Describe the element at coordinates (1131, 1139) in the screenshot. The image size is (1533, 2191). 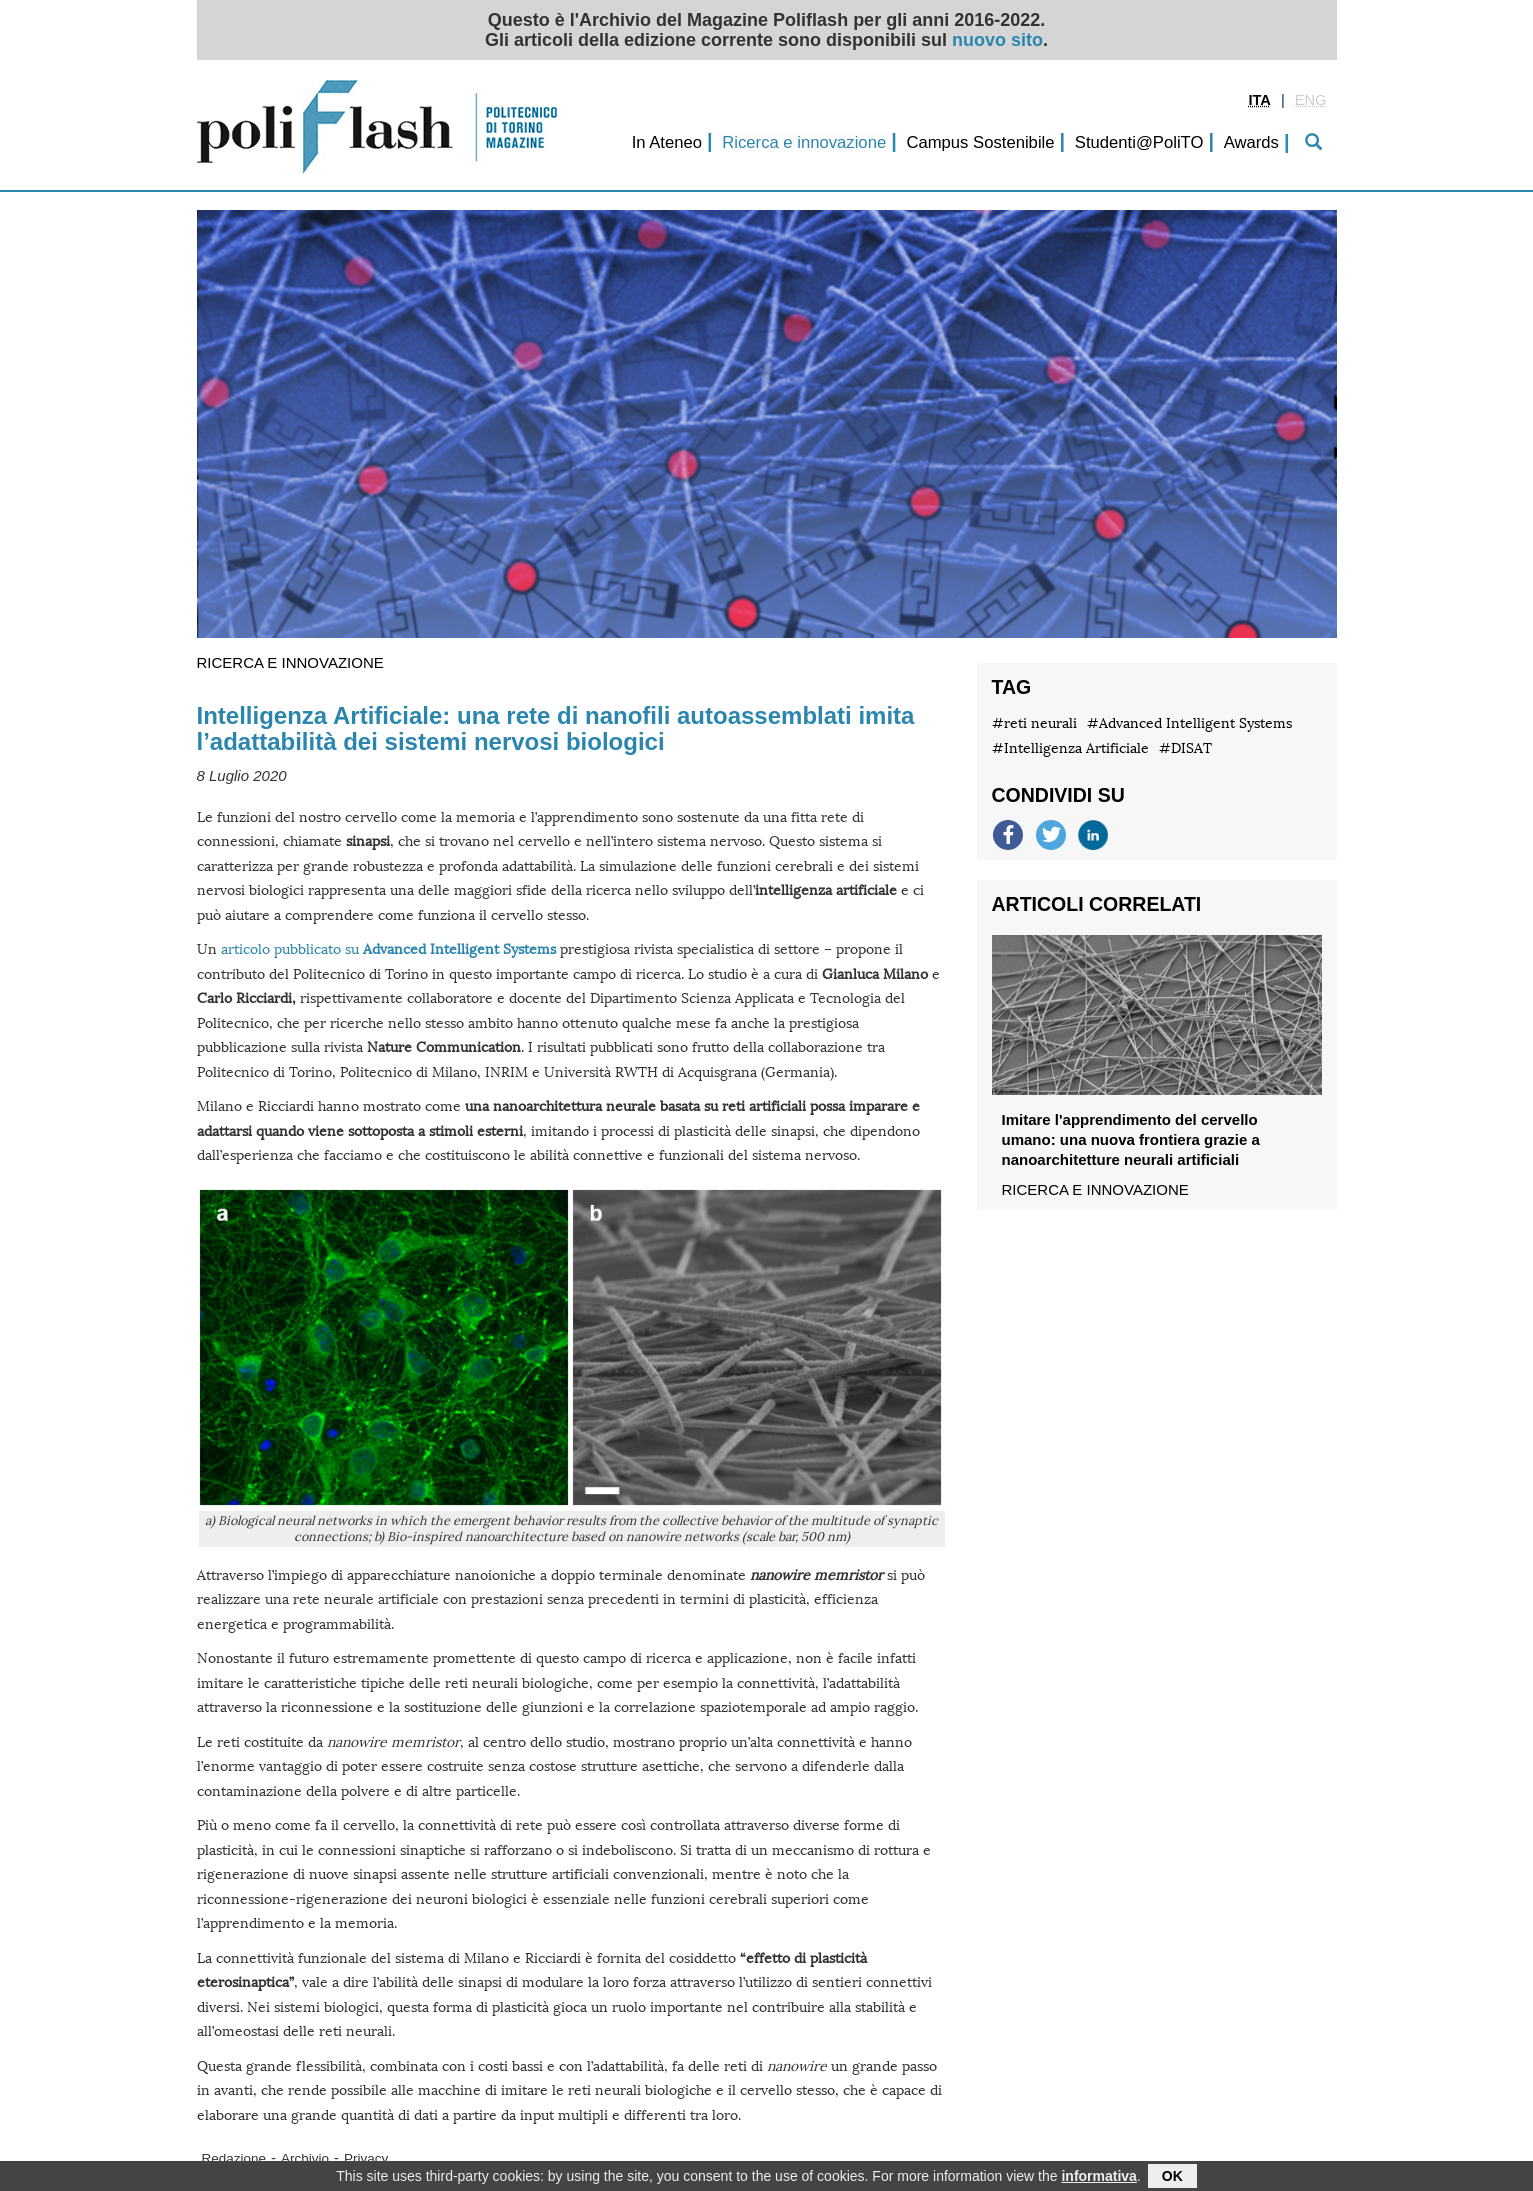
I see `Imitare l'apprendimento del cervello umano: una nuova frontiera grazie a nanoarchitetture neurali artificiali` at that location.